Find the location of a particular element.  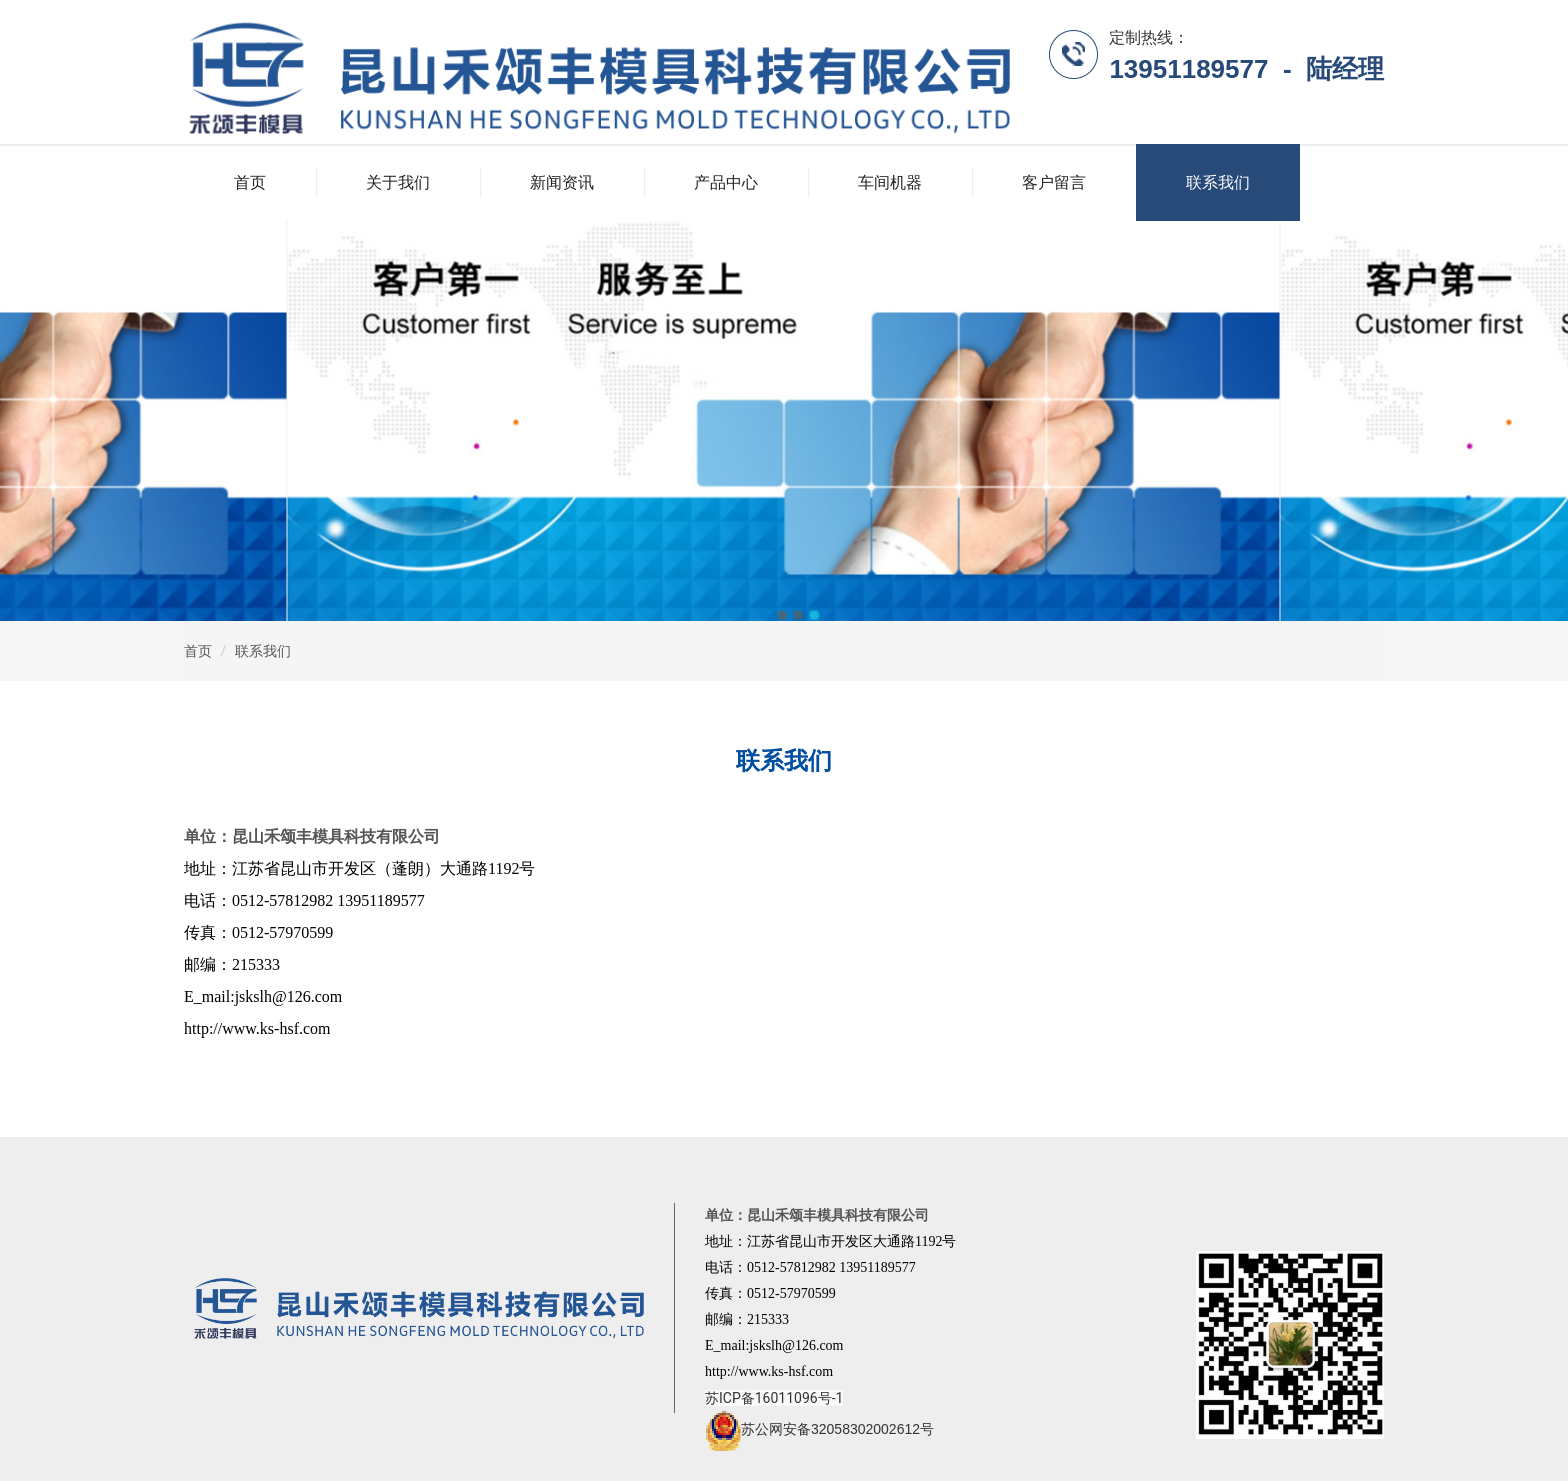

新闻资讯 is located at coordinates (562, 182).